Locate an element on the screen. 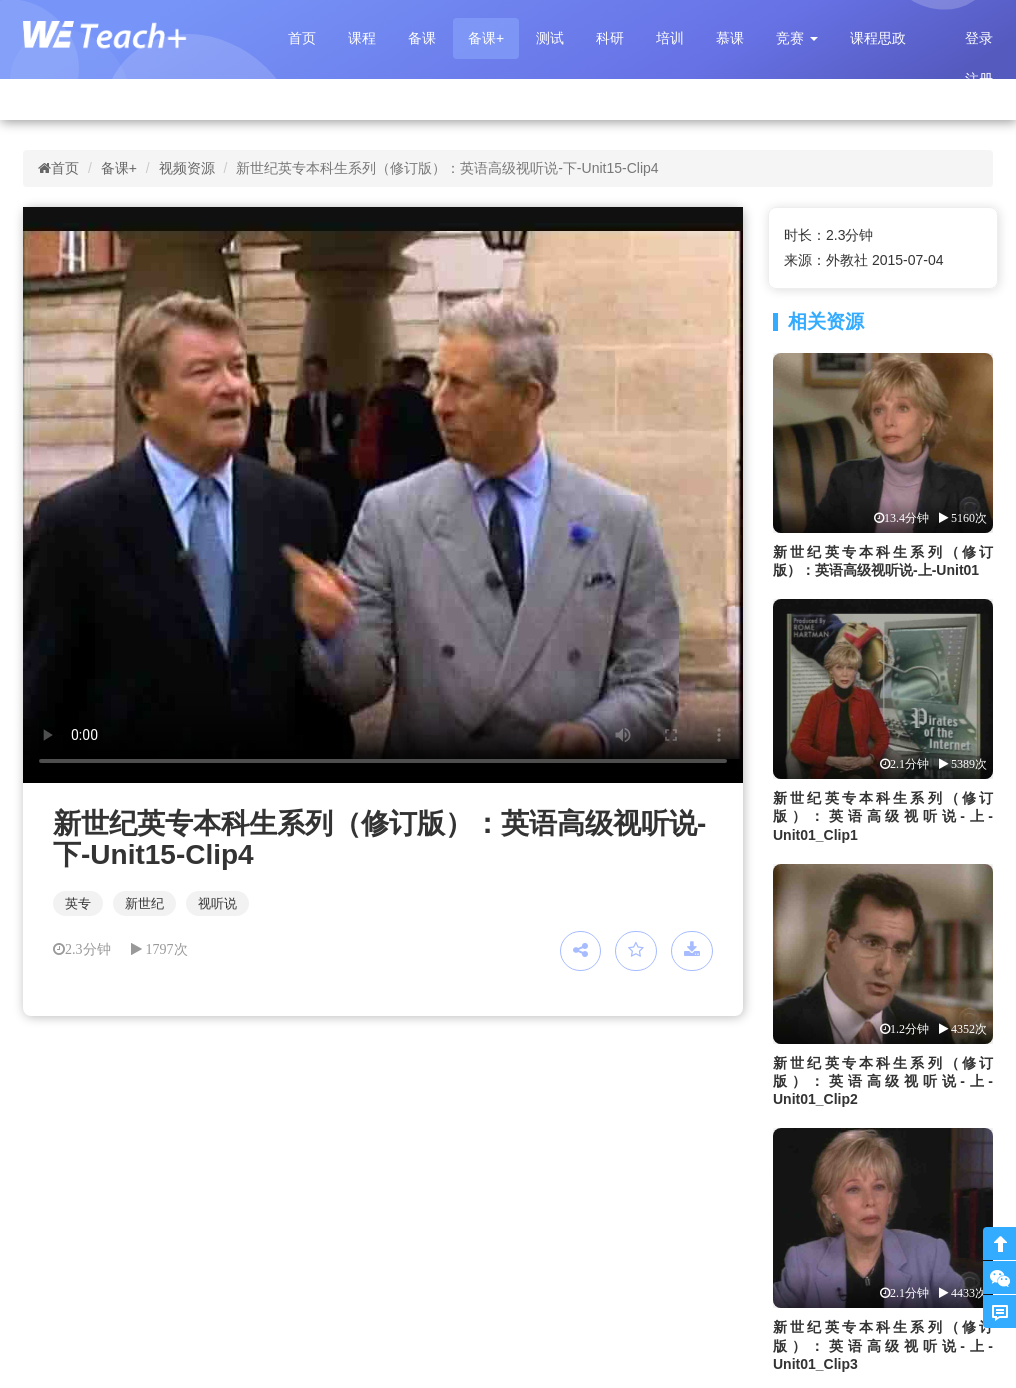 The width and height of the screenshot is (1016, 1388). 视听说 is located at coordinates (217, 903).